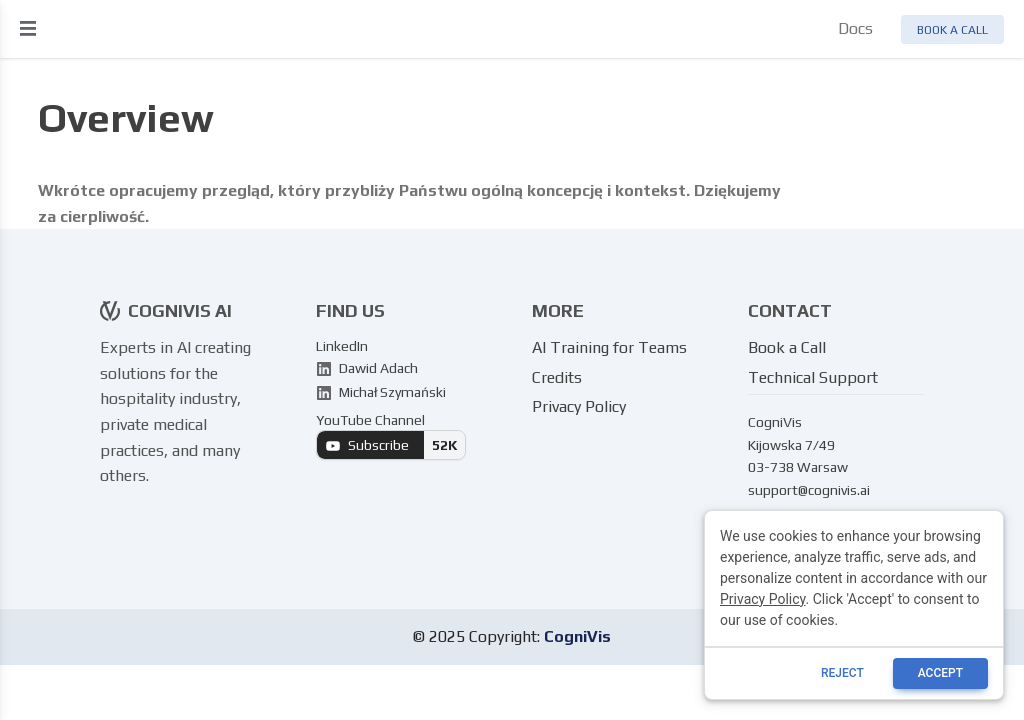 This screenshot has width=1024, height=720. Describe the element at coordinates (609, 347) in the screenshot. I see `AI Training for Teams` at that location.